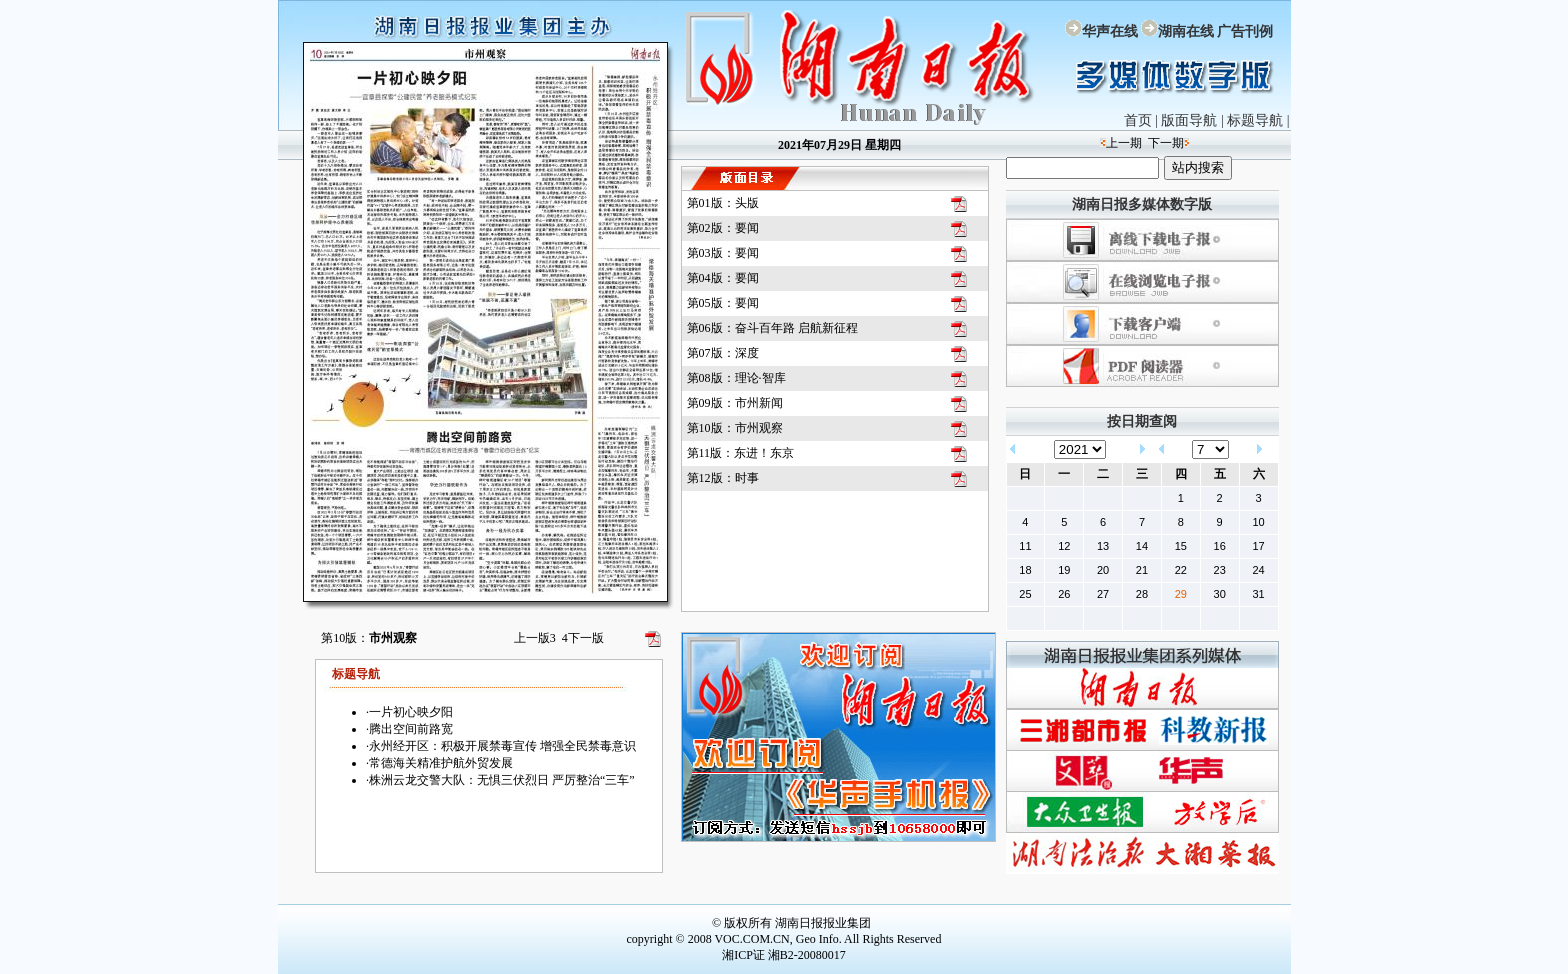 Image resolution: width=1568 pixels, height=974 pixels. Describe the element at coordinates (736, 378) in the screenshot. I see `第08版：理论·智库` at that location.